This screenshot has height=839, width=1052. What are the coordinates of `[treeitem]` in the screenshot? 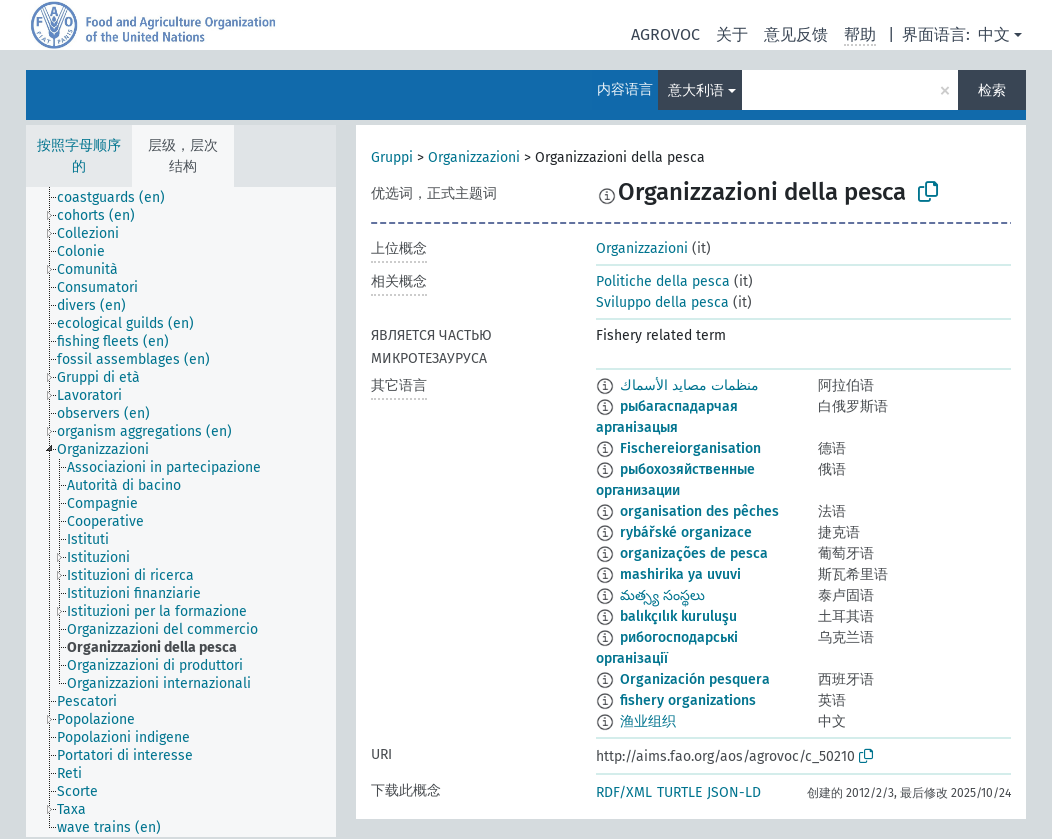 It's located at (119, 198).